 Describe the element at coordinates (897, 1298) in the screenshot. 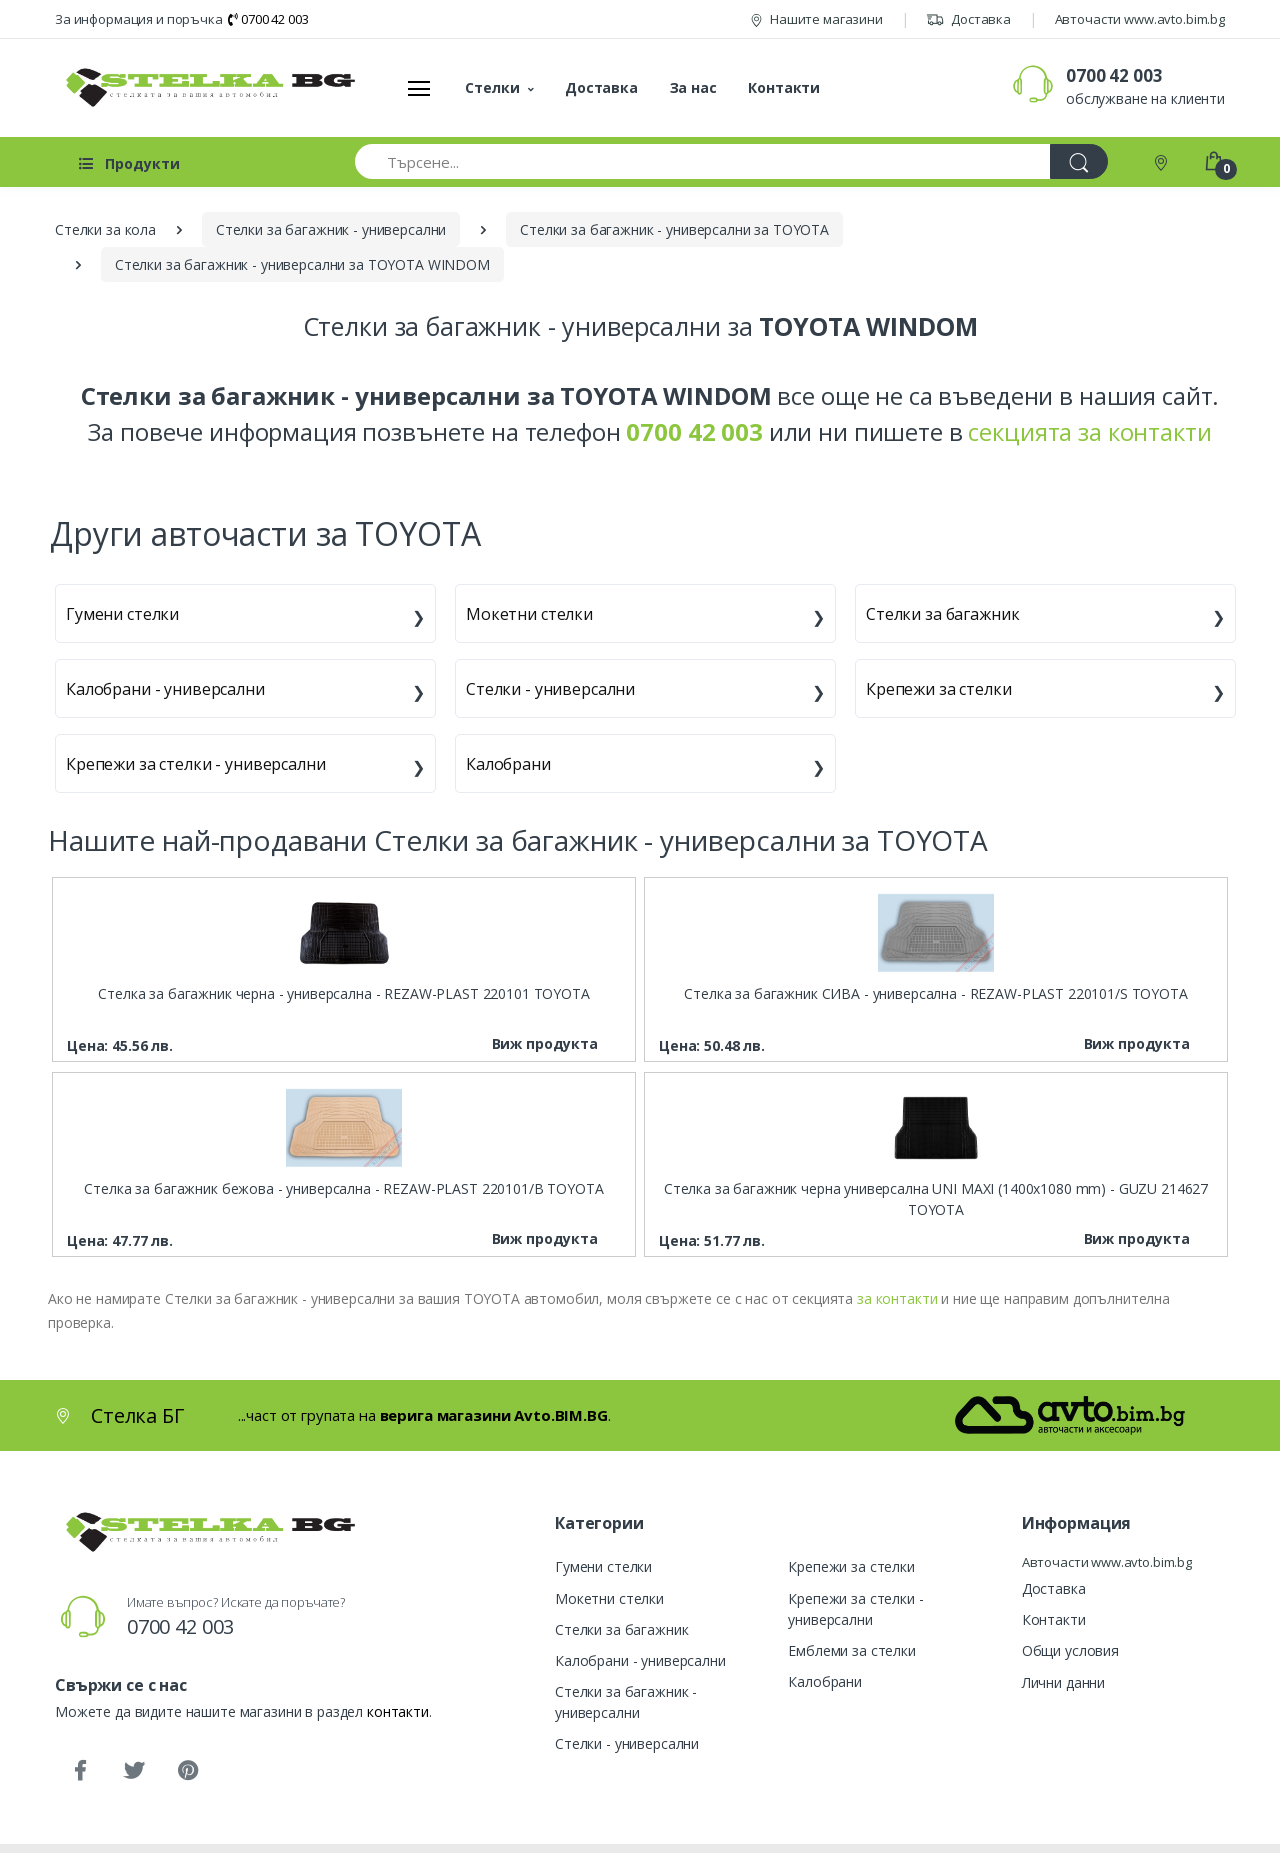

I see `за контакти` at that location.